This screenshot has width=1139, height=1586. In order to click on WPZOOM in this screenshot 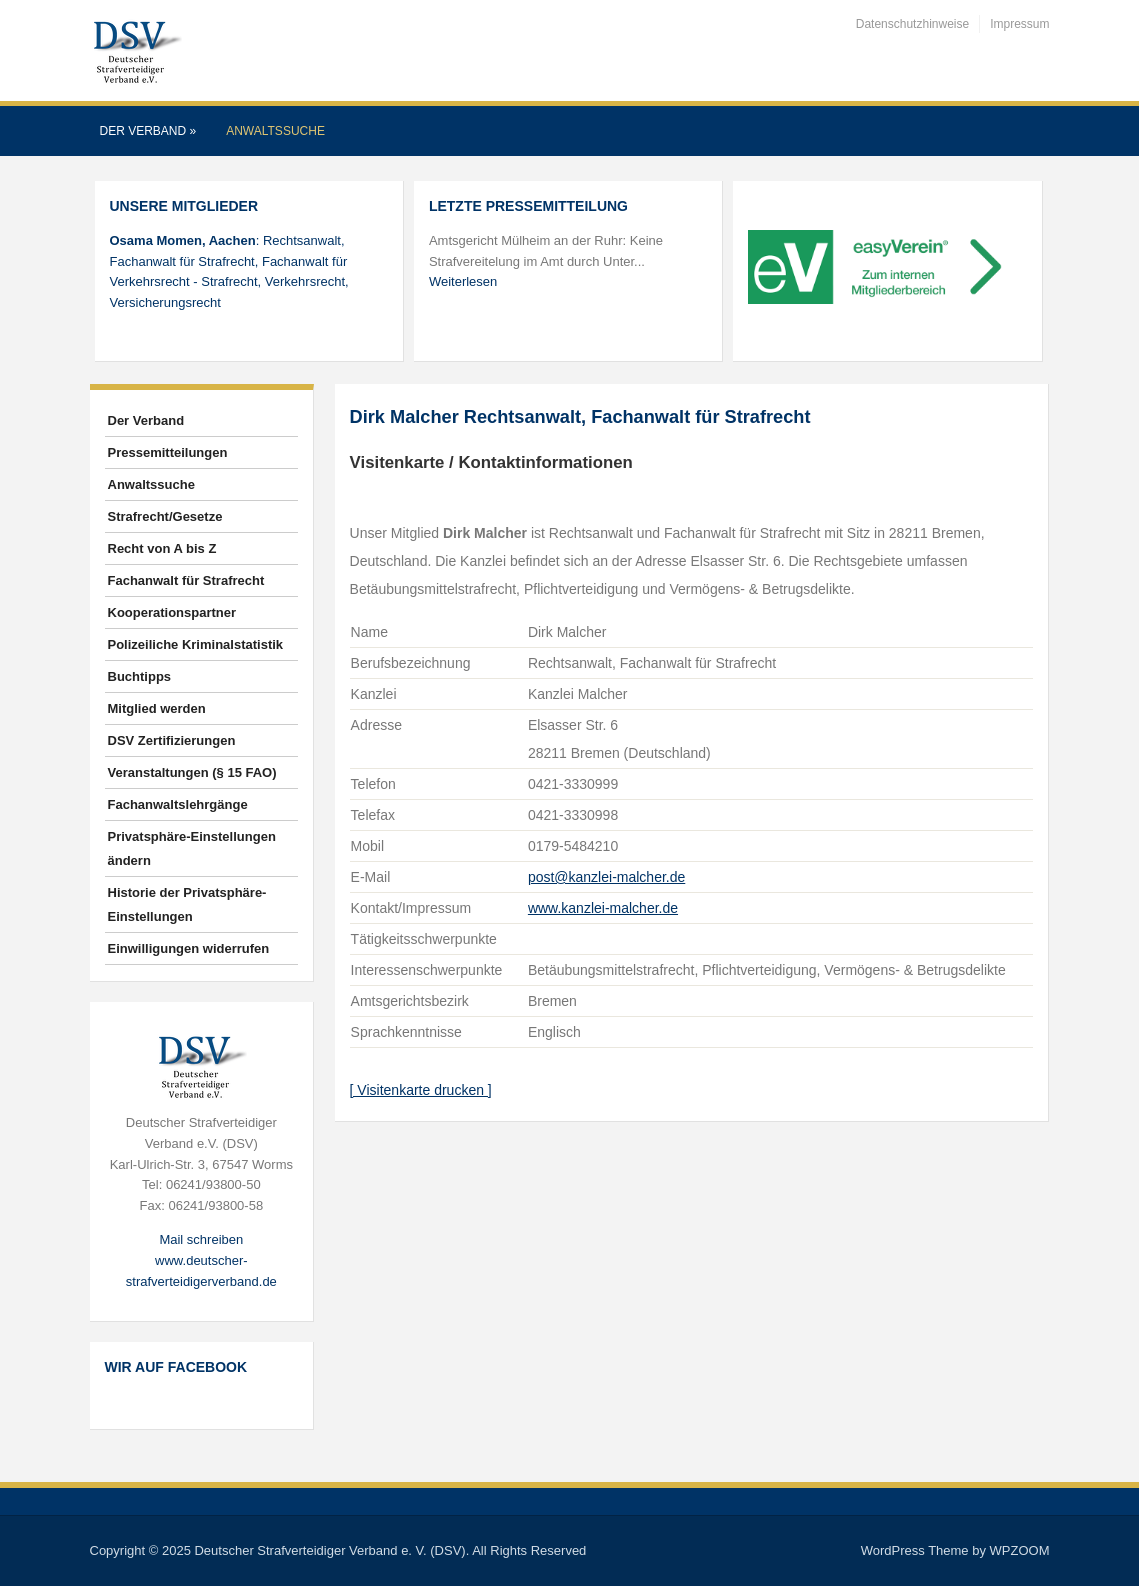, I will do `click(1020, 1550)`.